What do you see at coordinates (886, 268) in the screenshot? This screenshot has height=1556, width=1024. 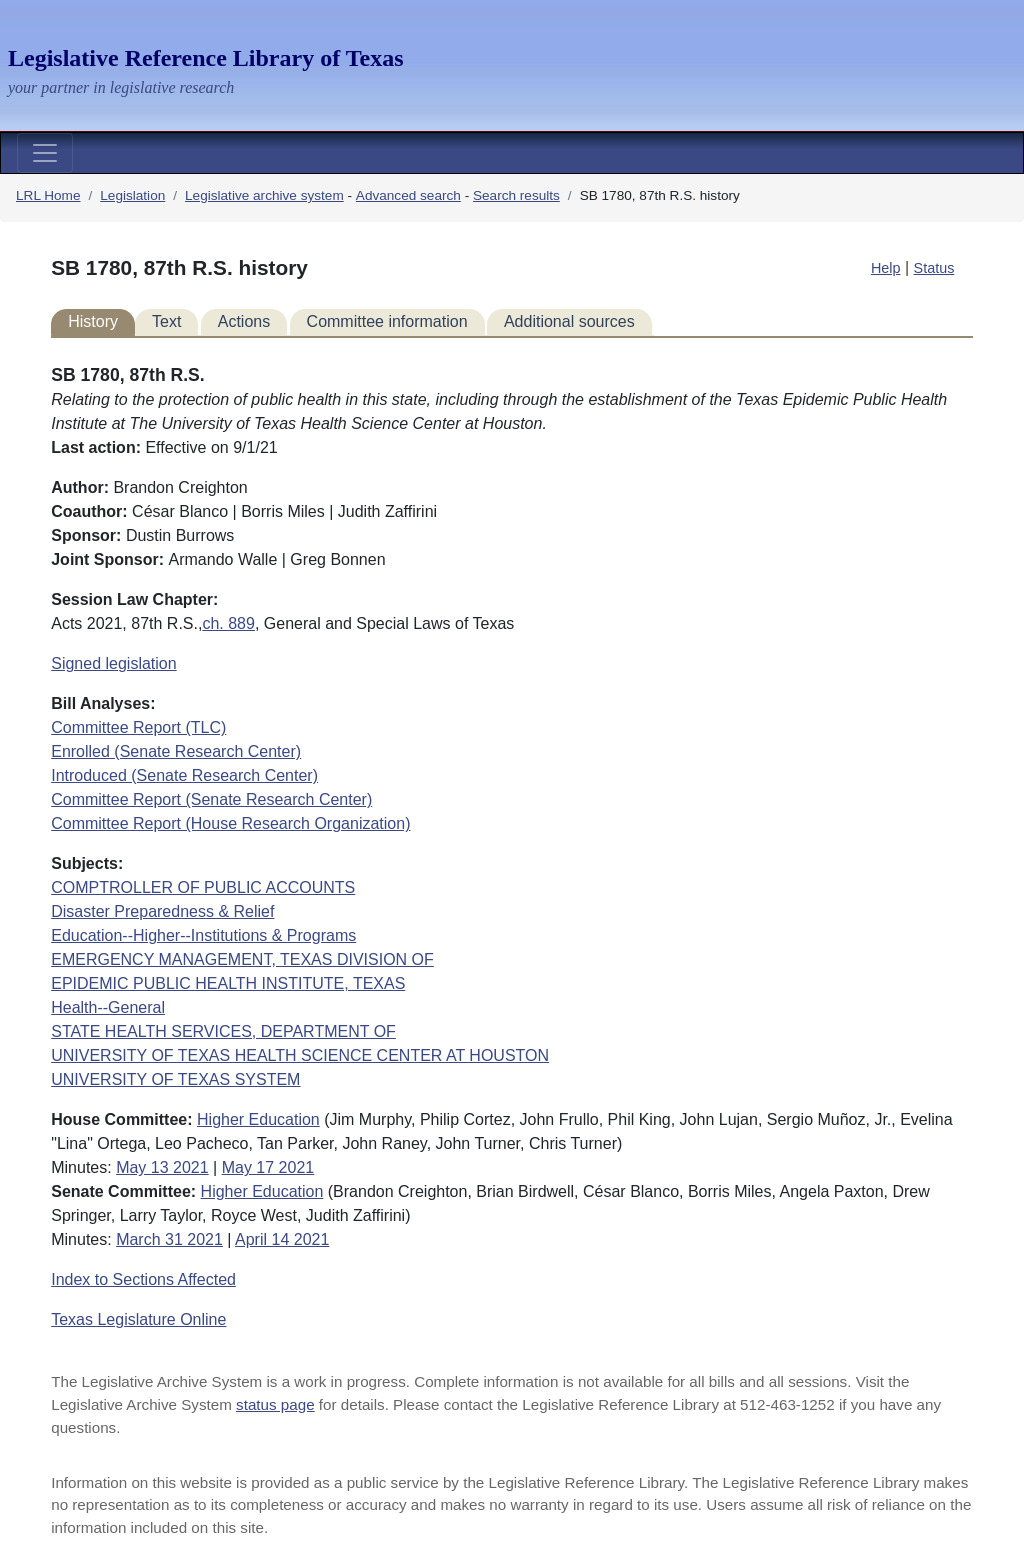 I see `Help` at bounding box center [886, 268].